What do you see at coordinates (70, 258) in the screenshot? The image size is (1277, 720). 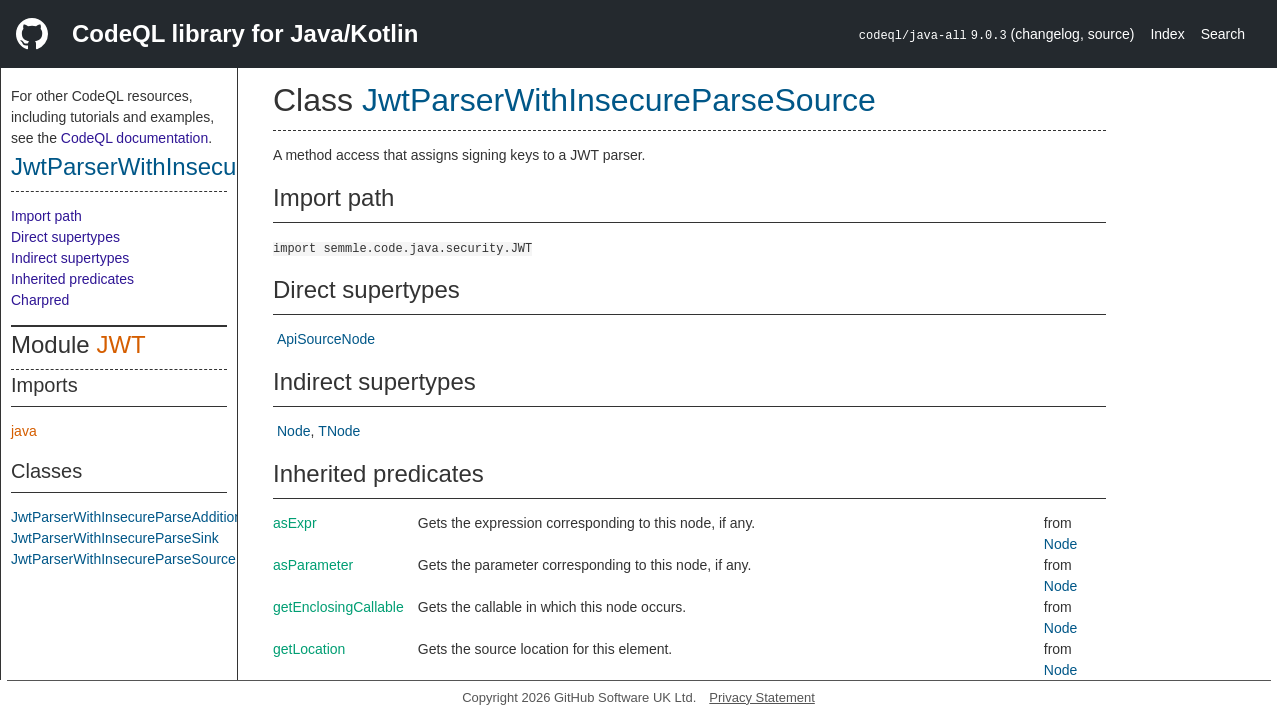 I see `Indirect supertypes` at bounding box center [70, 258].